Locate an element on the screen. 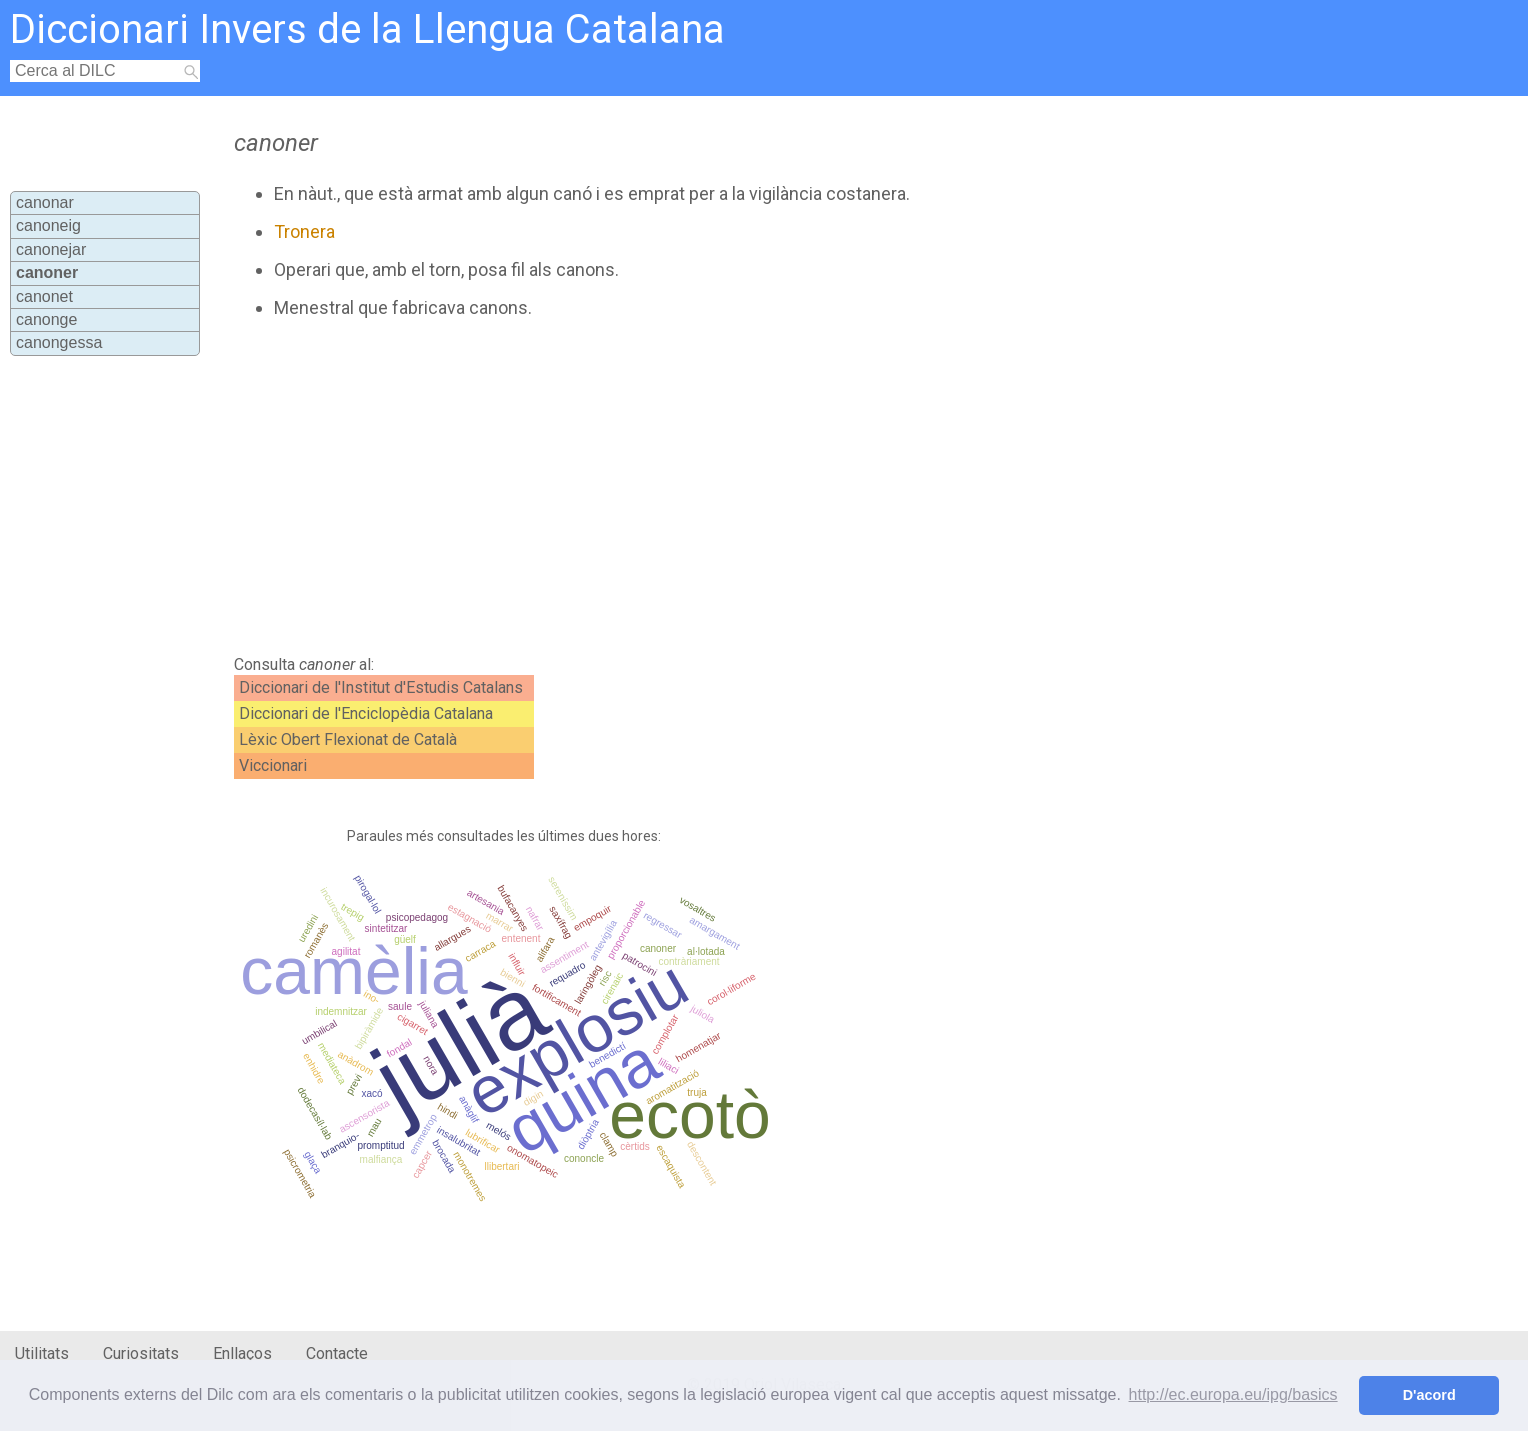 This screenshot has height=1431, width=1528. Utilitats is located at coordinates (42, 1353).